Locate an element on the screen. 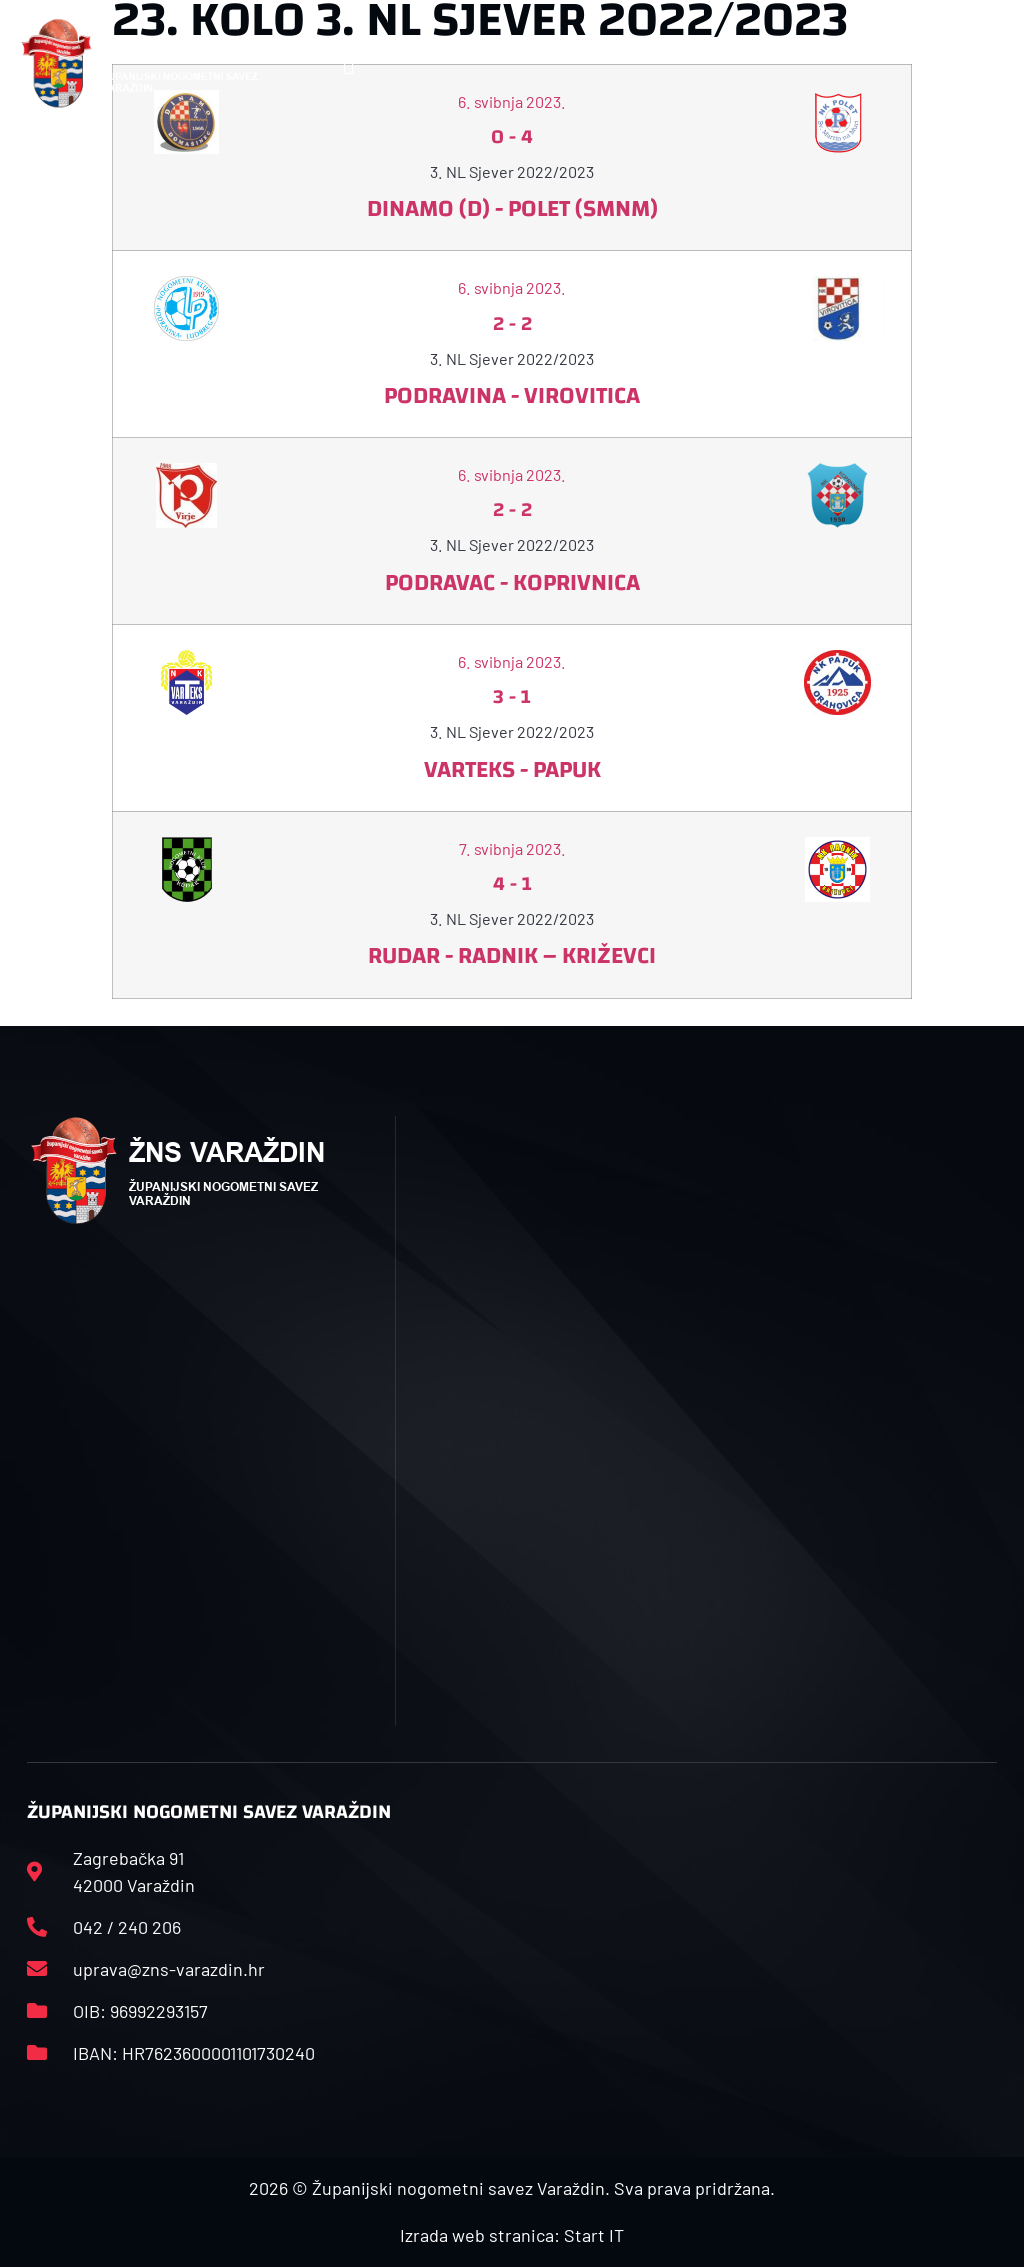 This screenshot has width=1024, height=2267. [button] is located at coordinates (348, 63).